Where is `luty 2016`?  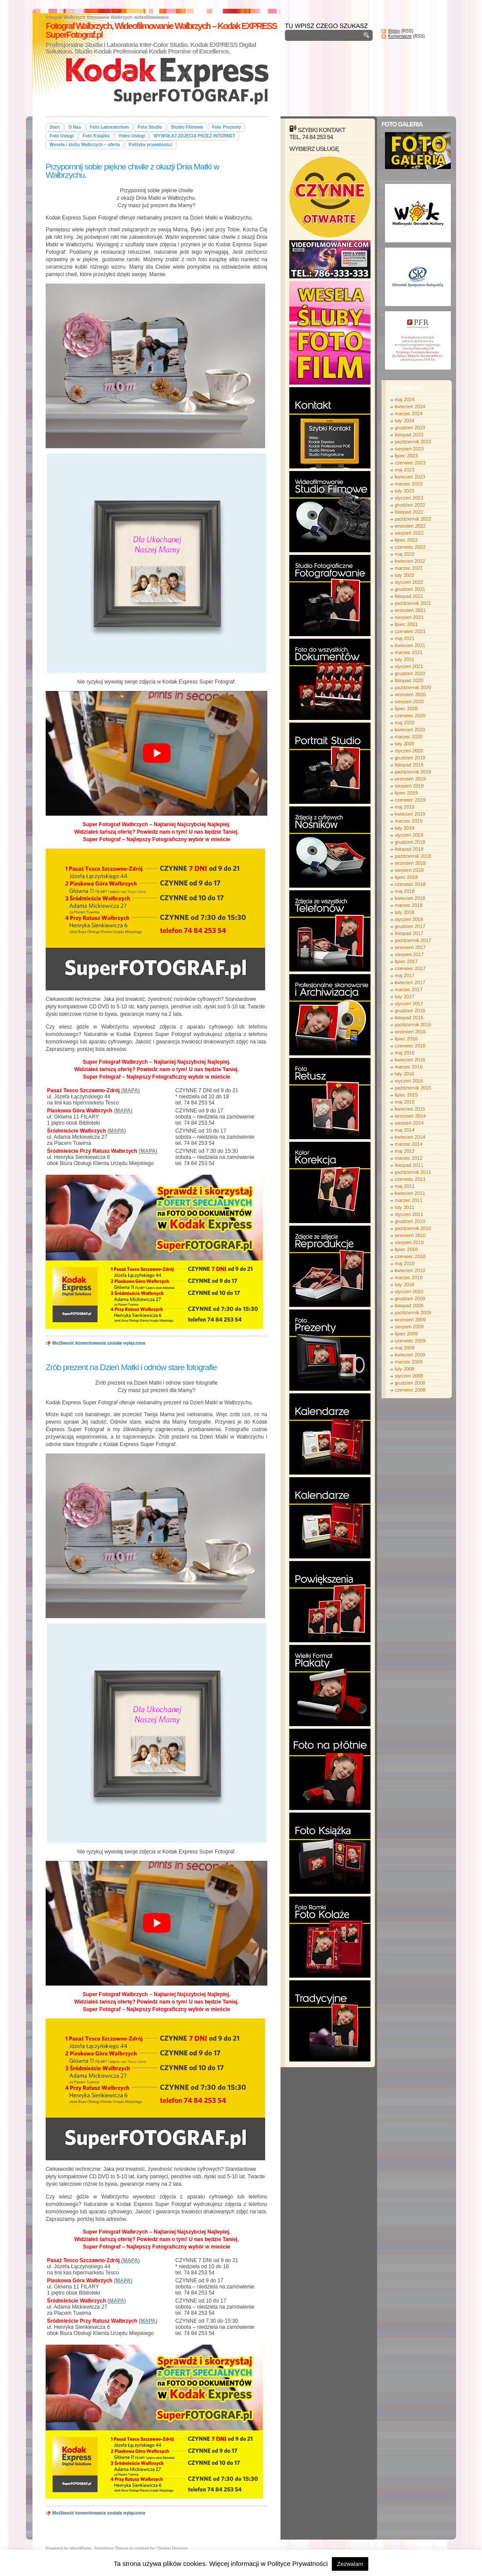 luty 2016 is located at coordinates (404, 1073).